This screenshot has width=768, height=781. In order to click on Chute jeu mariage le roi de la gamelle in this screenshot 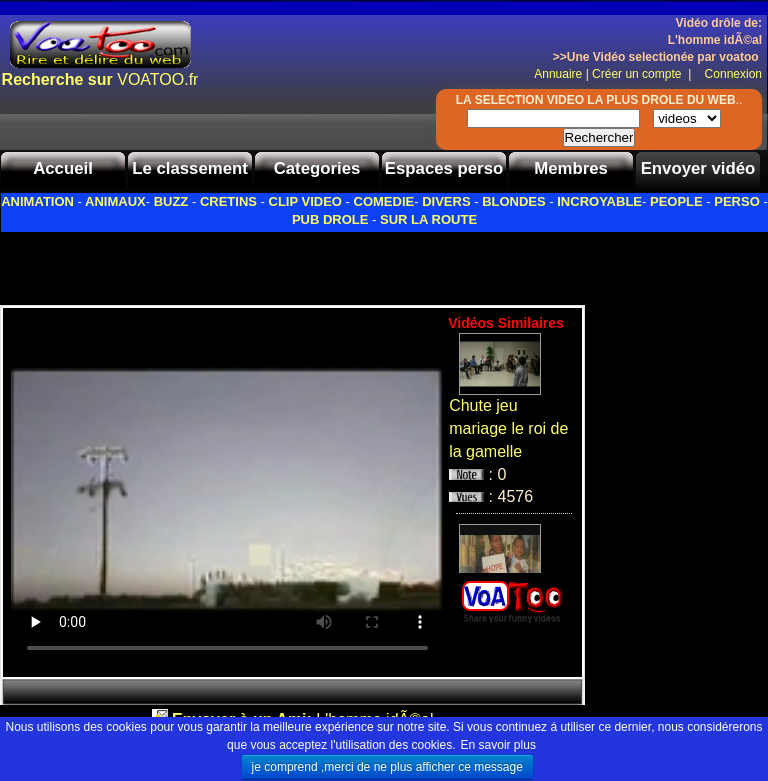, I will do `click(508, 428)`.